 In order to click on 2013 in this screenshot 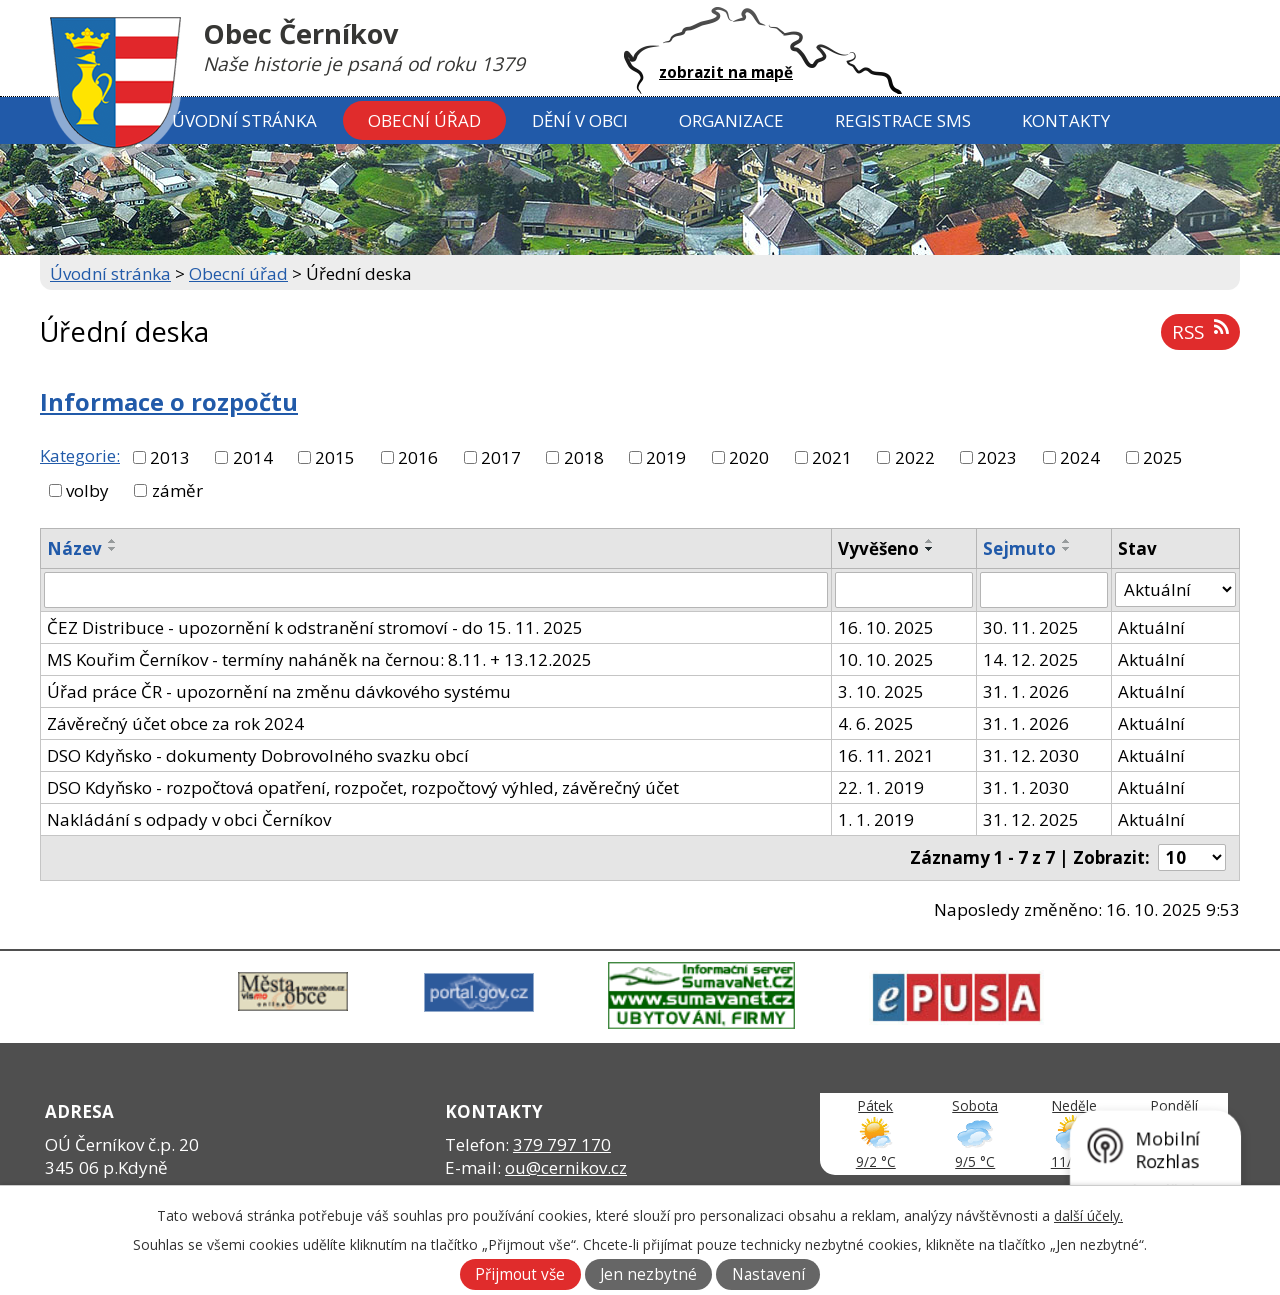, I will do `click(170, 457)`.